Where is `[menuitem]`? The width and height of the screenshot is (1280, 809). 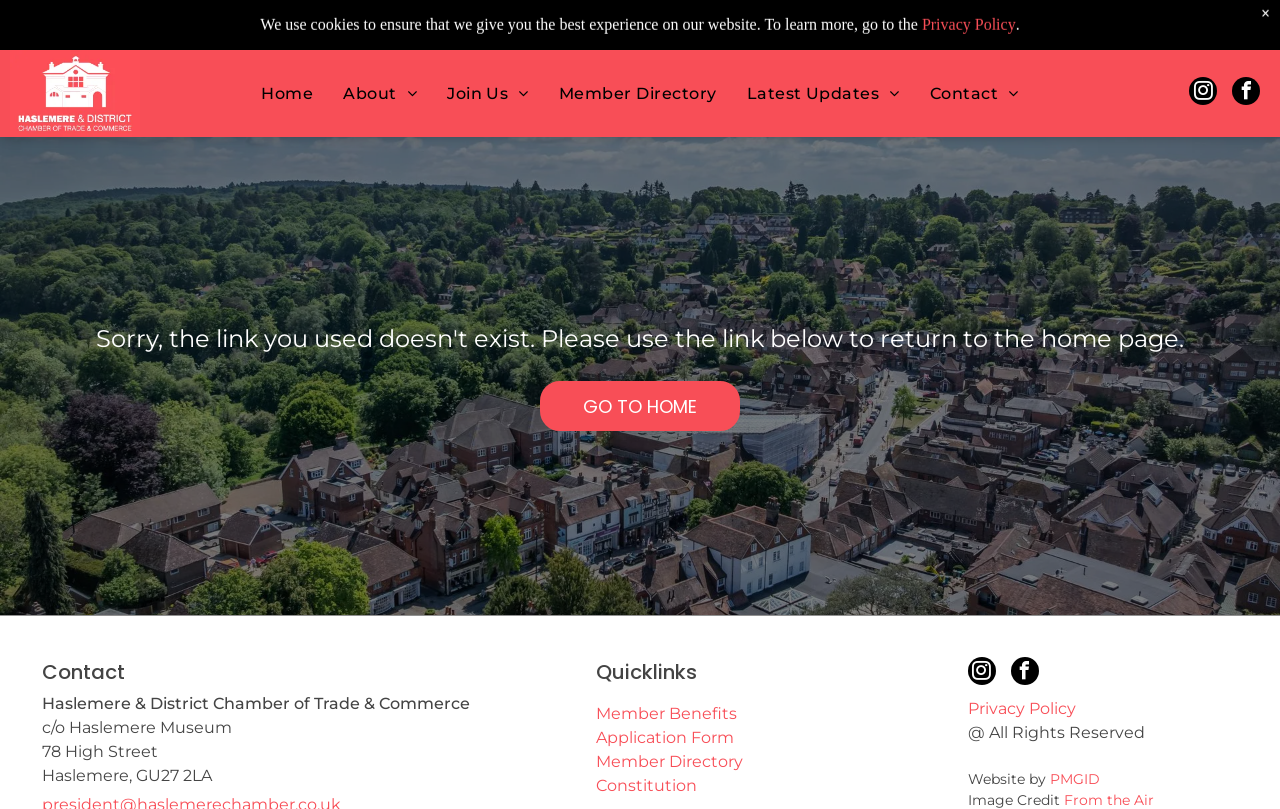
[menuitem] is located at coordinates (287, 46).